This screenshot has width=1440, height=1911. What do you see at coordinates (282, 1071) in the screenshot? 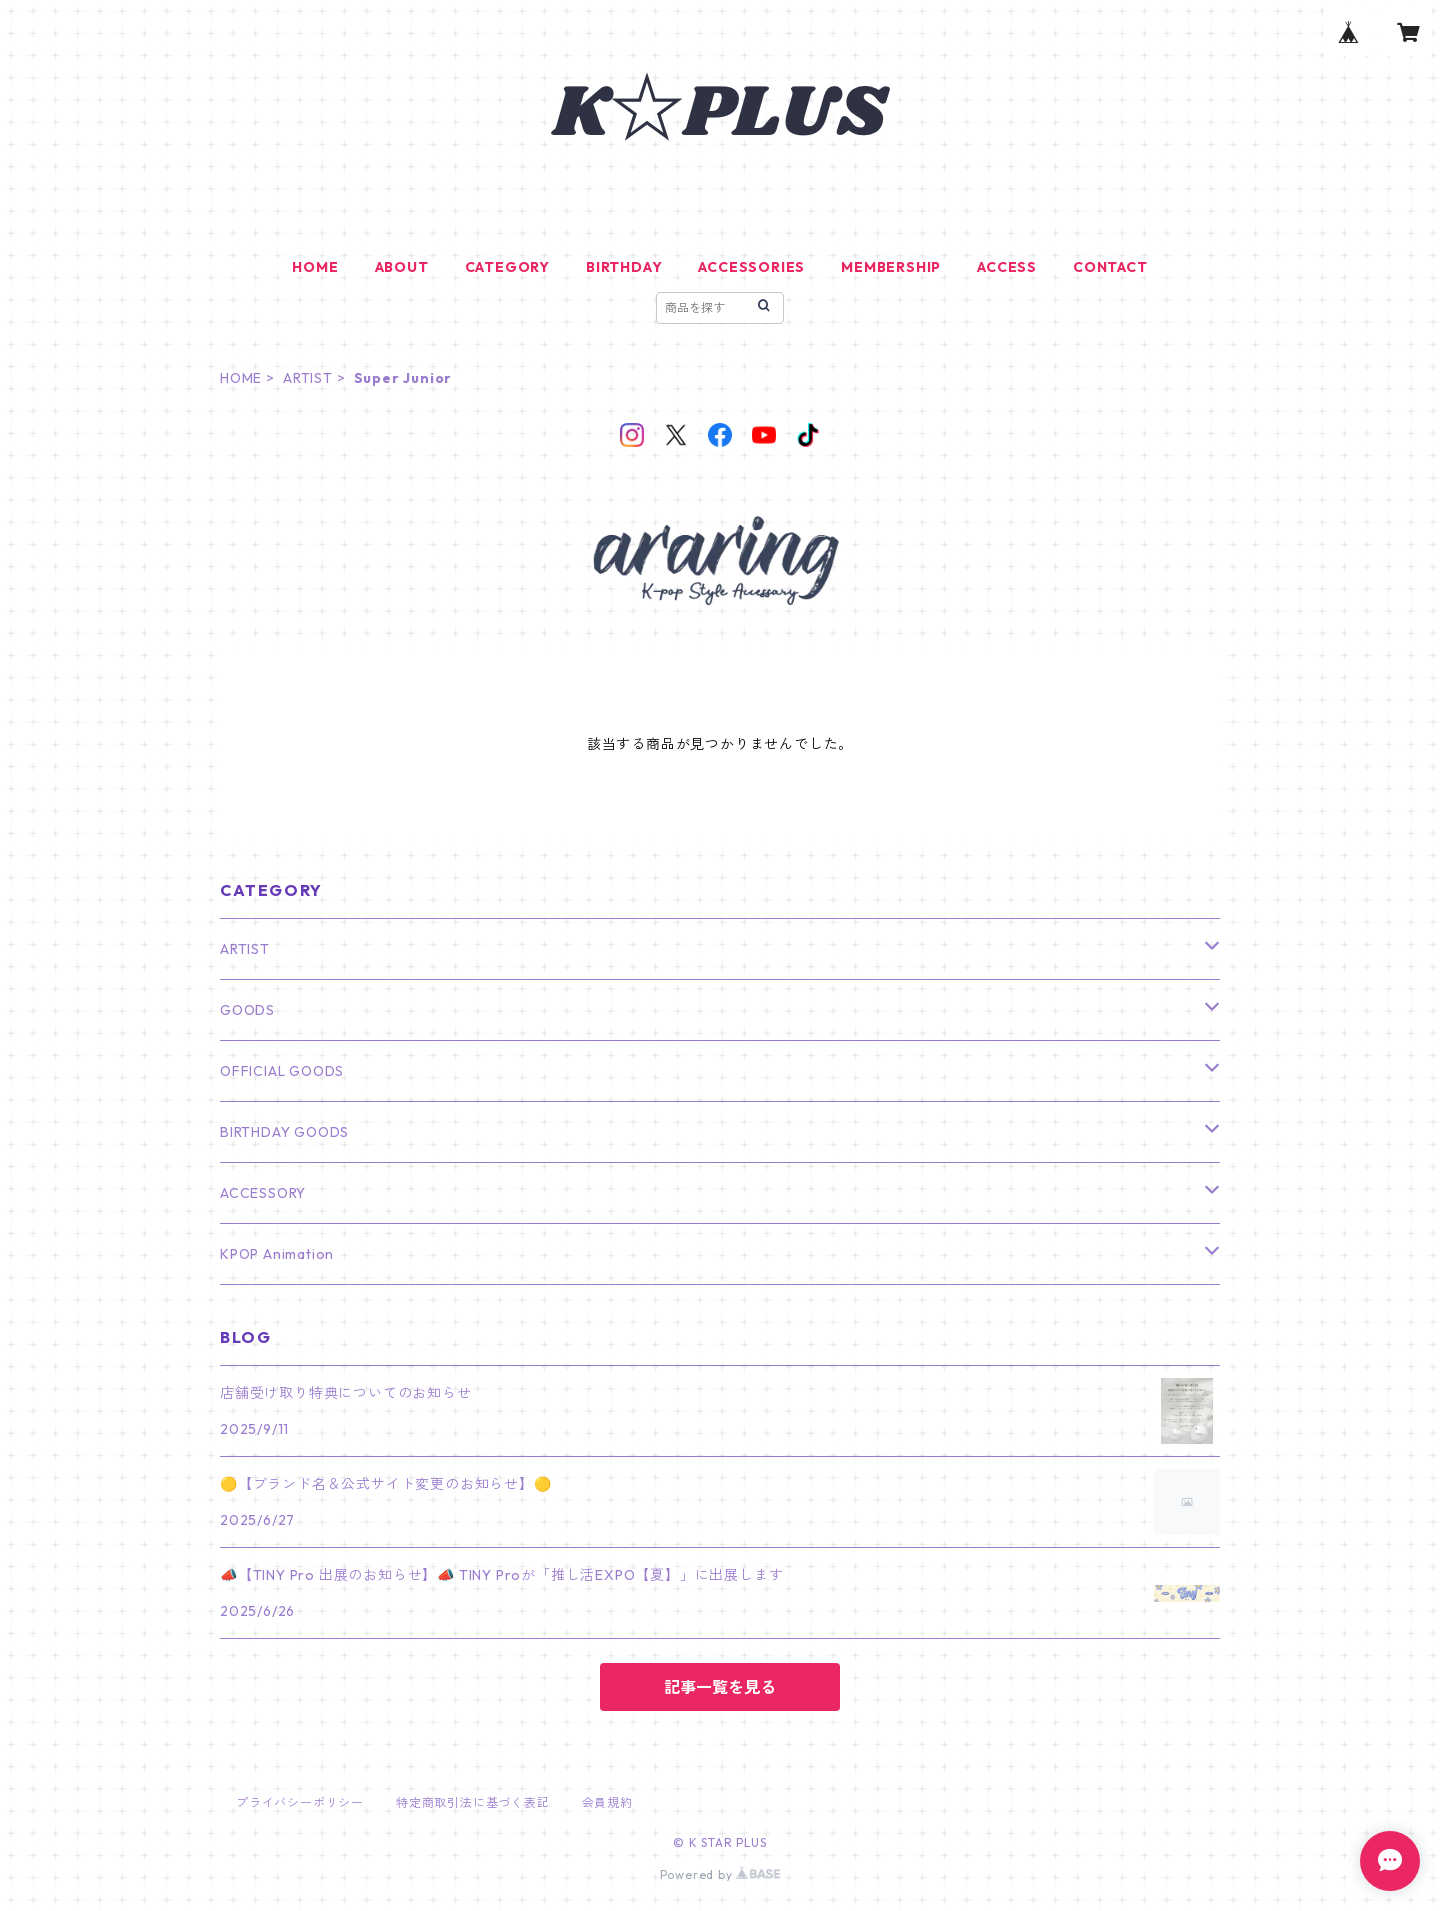
I see `OFFICIAL GOODS` at bounding box center [282, 1071].